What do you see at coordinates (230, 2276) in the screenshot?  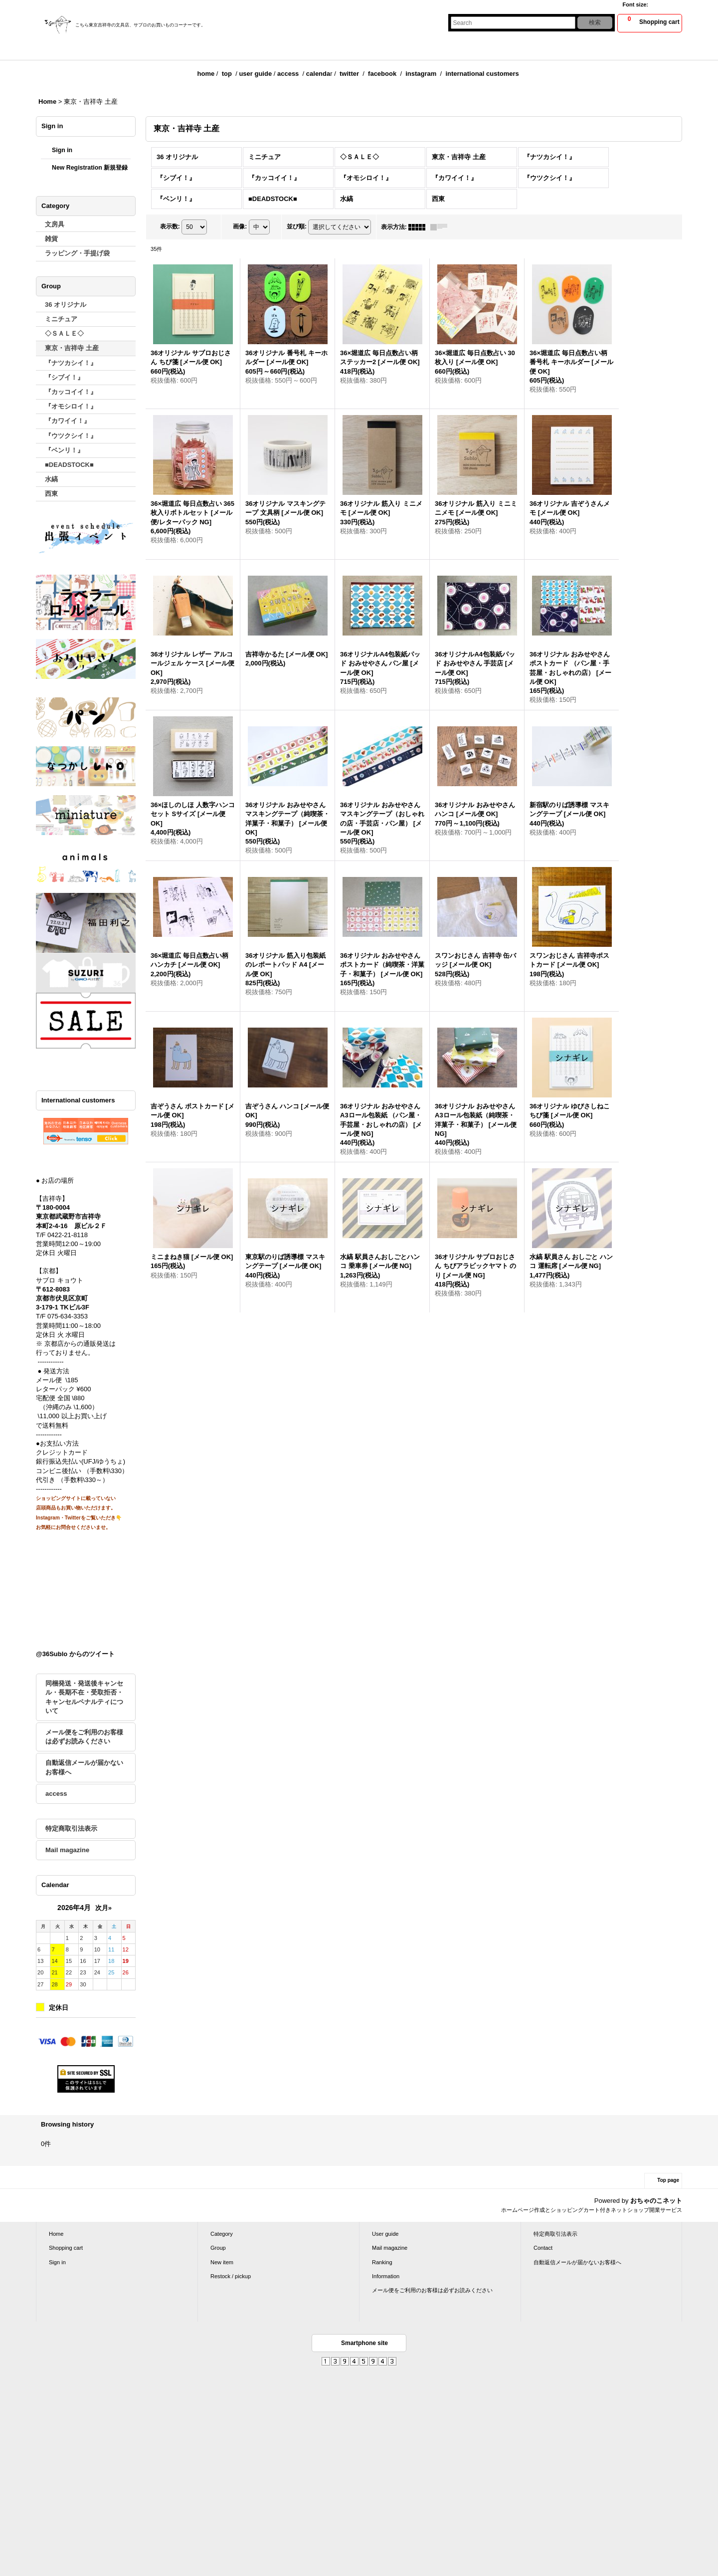 I see `Restock / pickup` at bounding box center [230, 2276].